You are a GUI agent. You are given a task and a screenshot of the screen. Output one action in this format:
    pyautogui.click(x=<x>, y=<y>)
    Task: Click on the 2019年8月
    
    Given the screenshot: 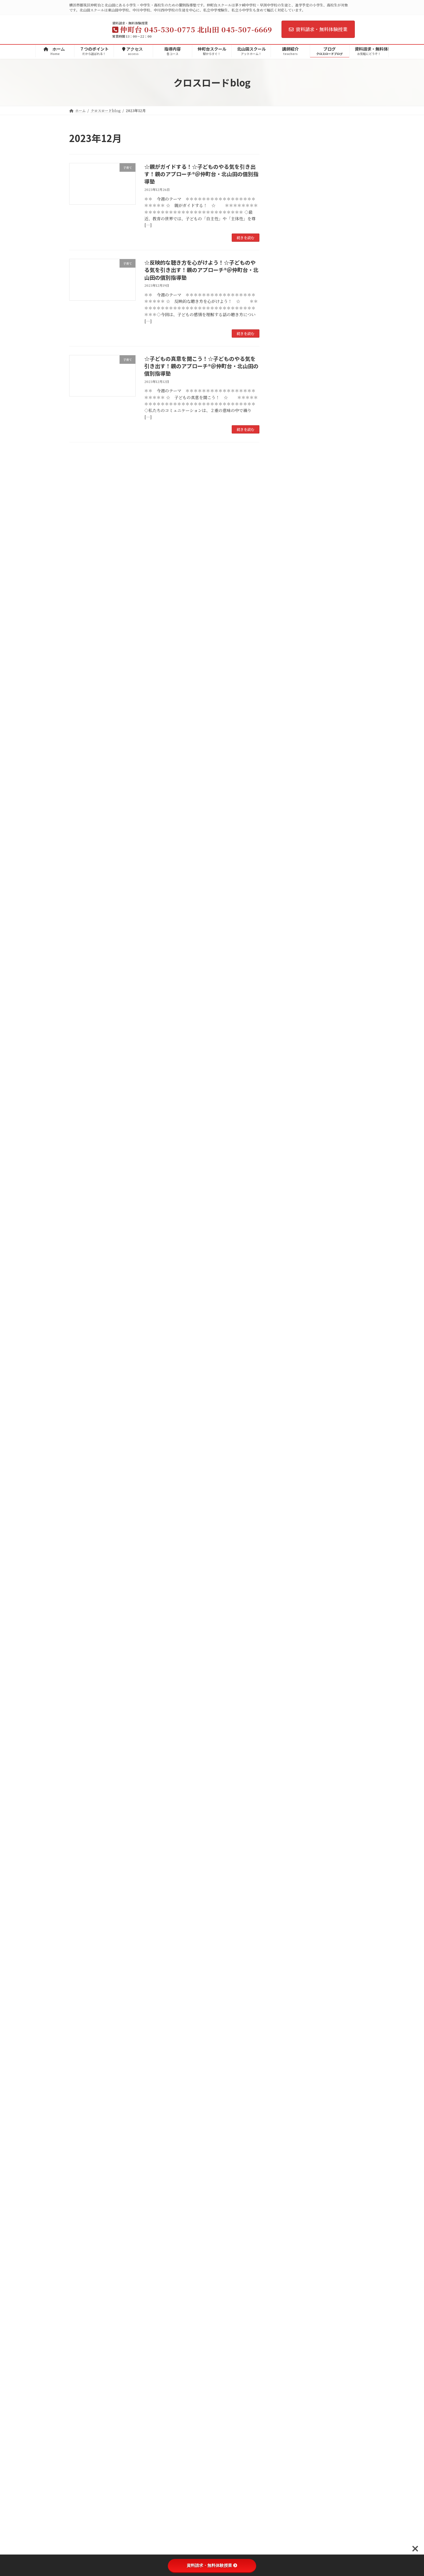 What is the action you would take?
    pyautogui.click(x=289, y=1825)
    